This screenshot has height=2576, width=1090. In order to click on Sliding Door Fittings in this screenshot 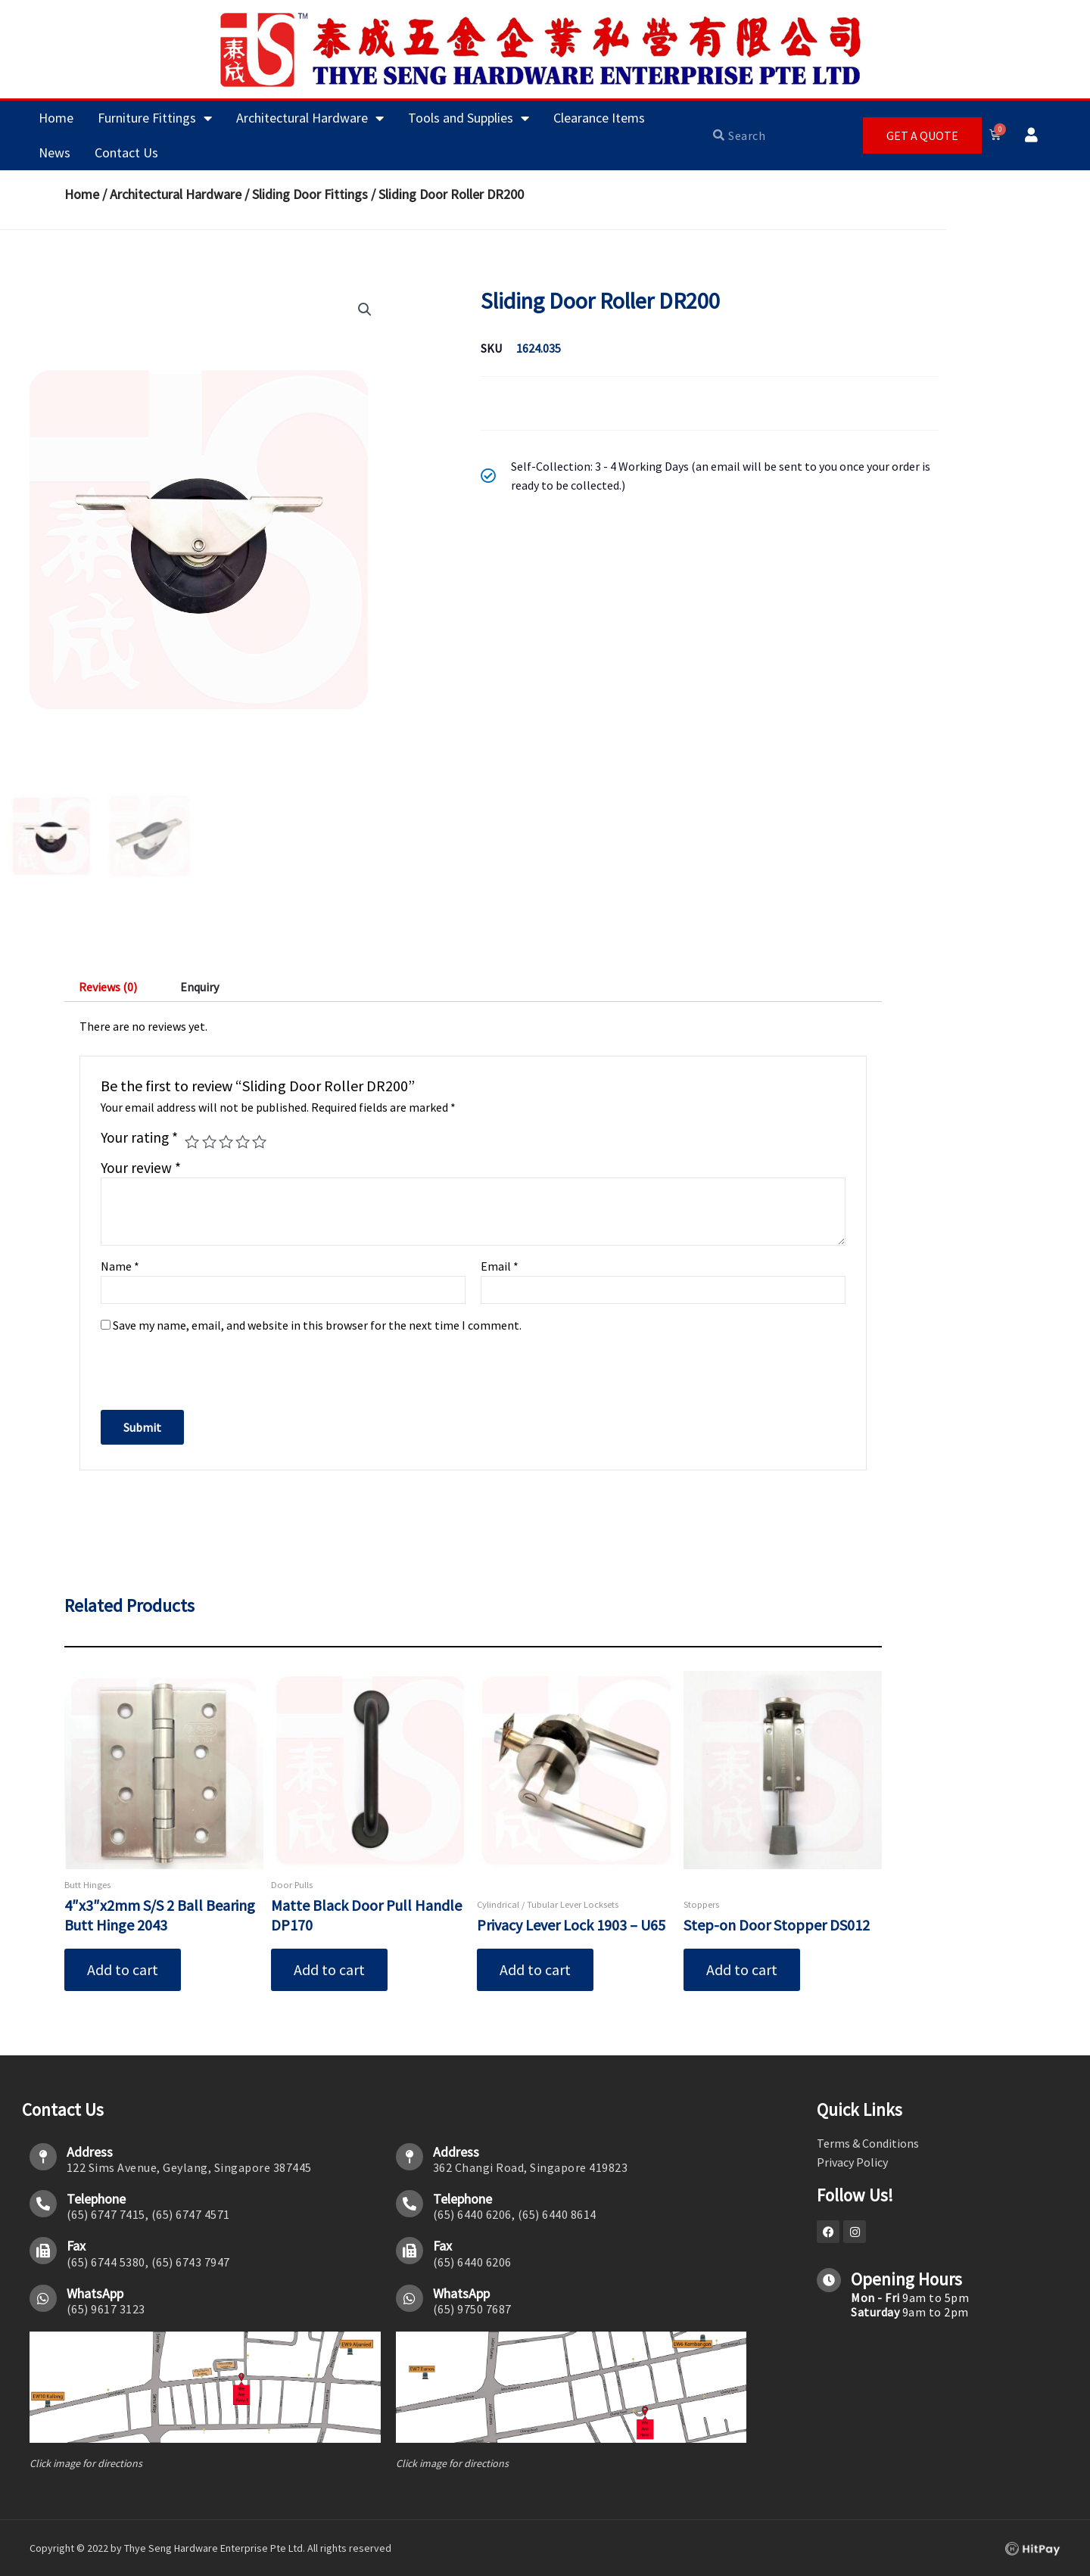, I will do `click(310, 194)`.